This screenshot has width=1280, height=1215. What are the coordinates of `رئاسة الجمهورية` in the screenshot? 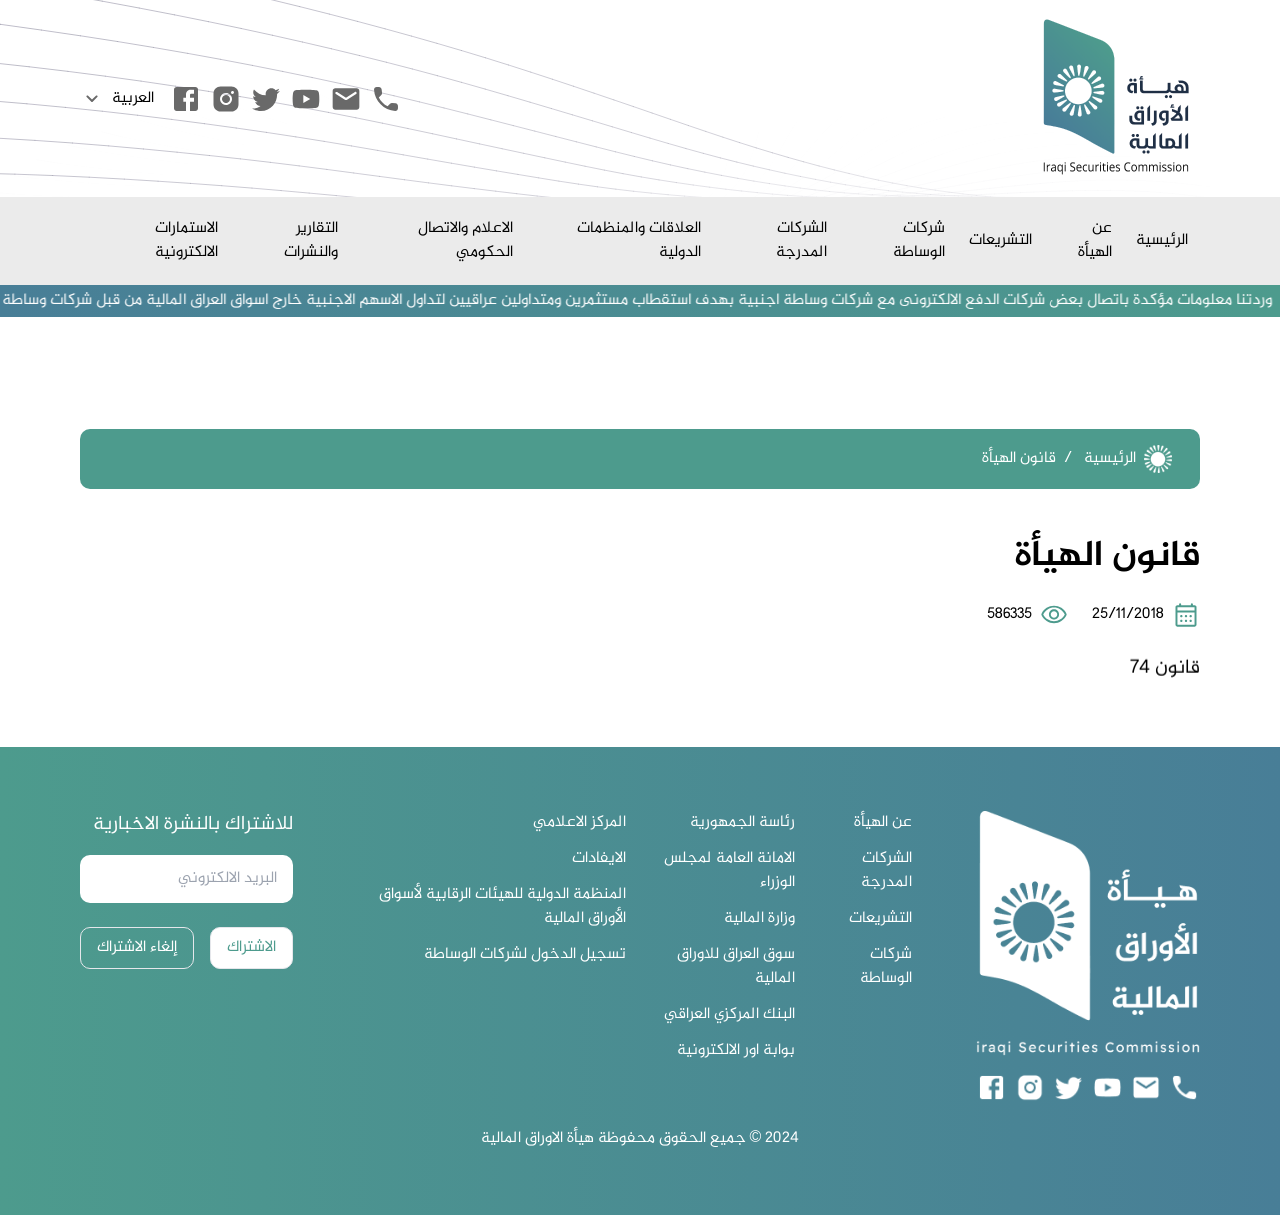 It's located at (742, 823).